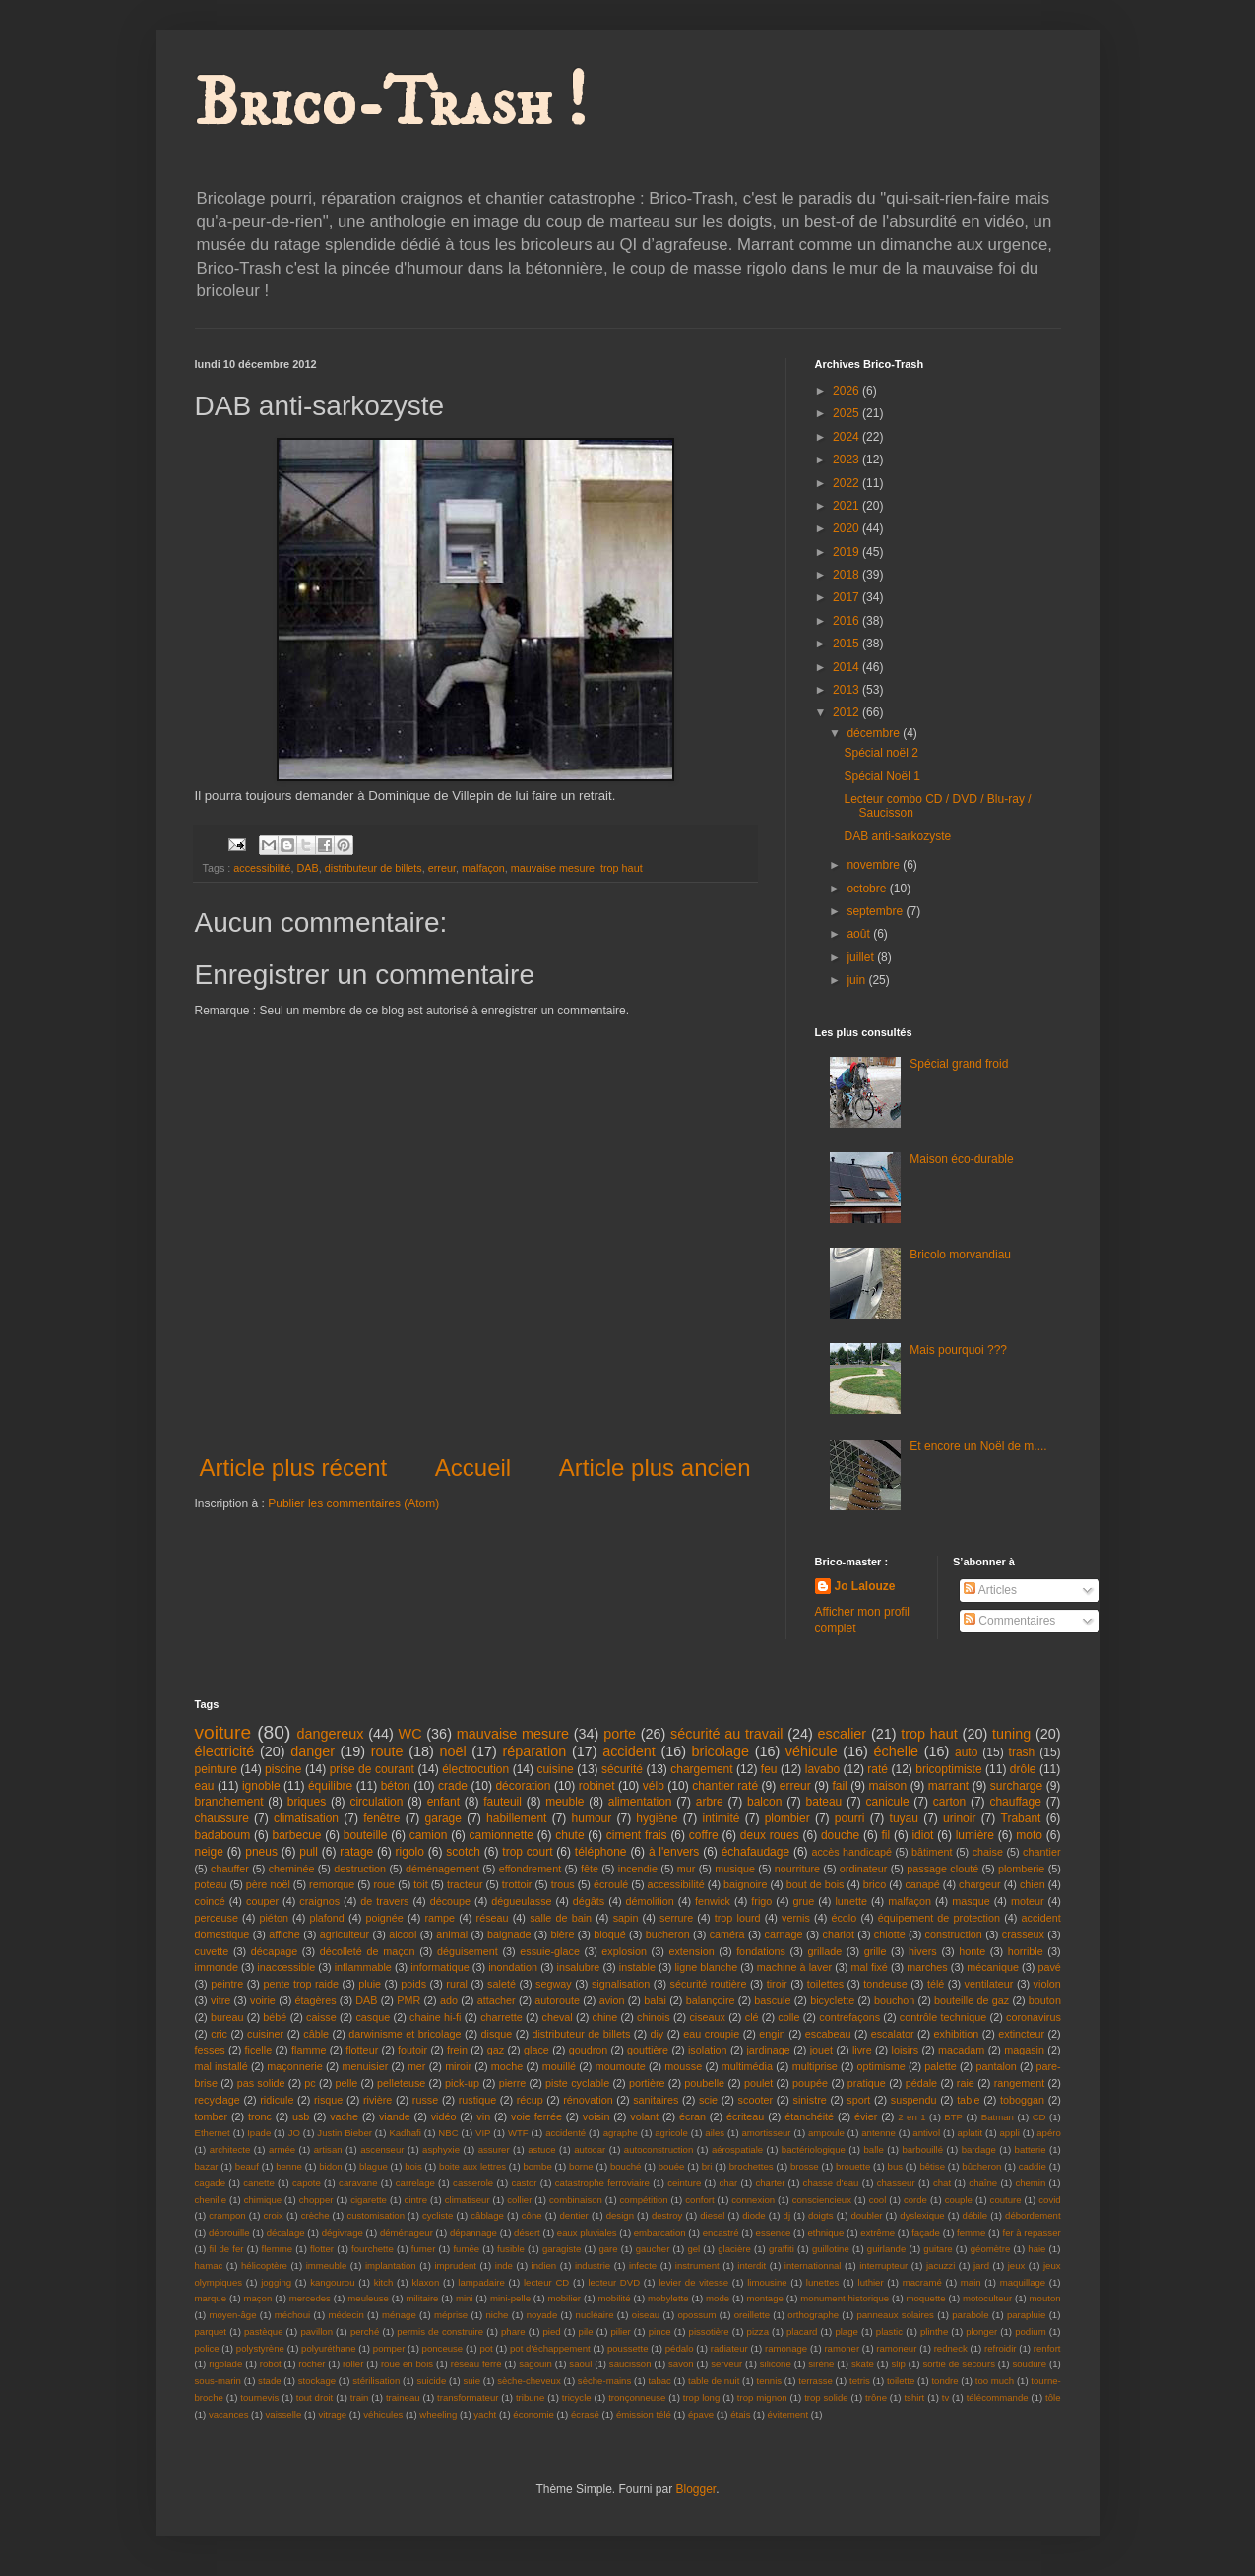 This screenshot has width=1255, height=2576. I want to click on dangereux, so click(329, 1734).